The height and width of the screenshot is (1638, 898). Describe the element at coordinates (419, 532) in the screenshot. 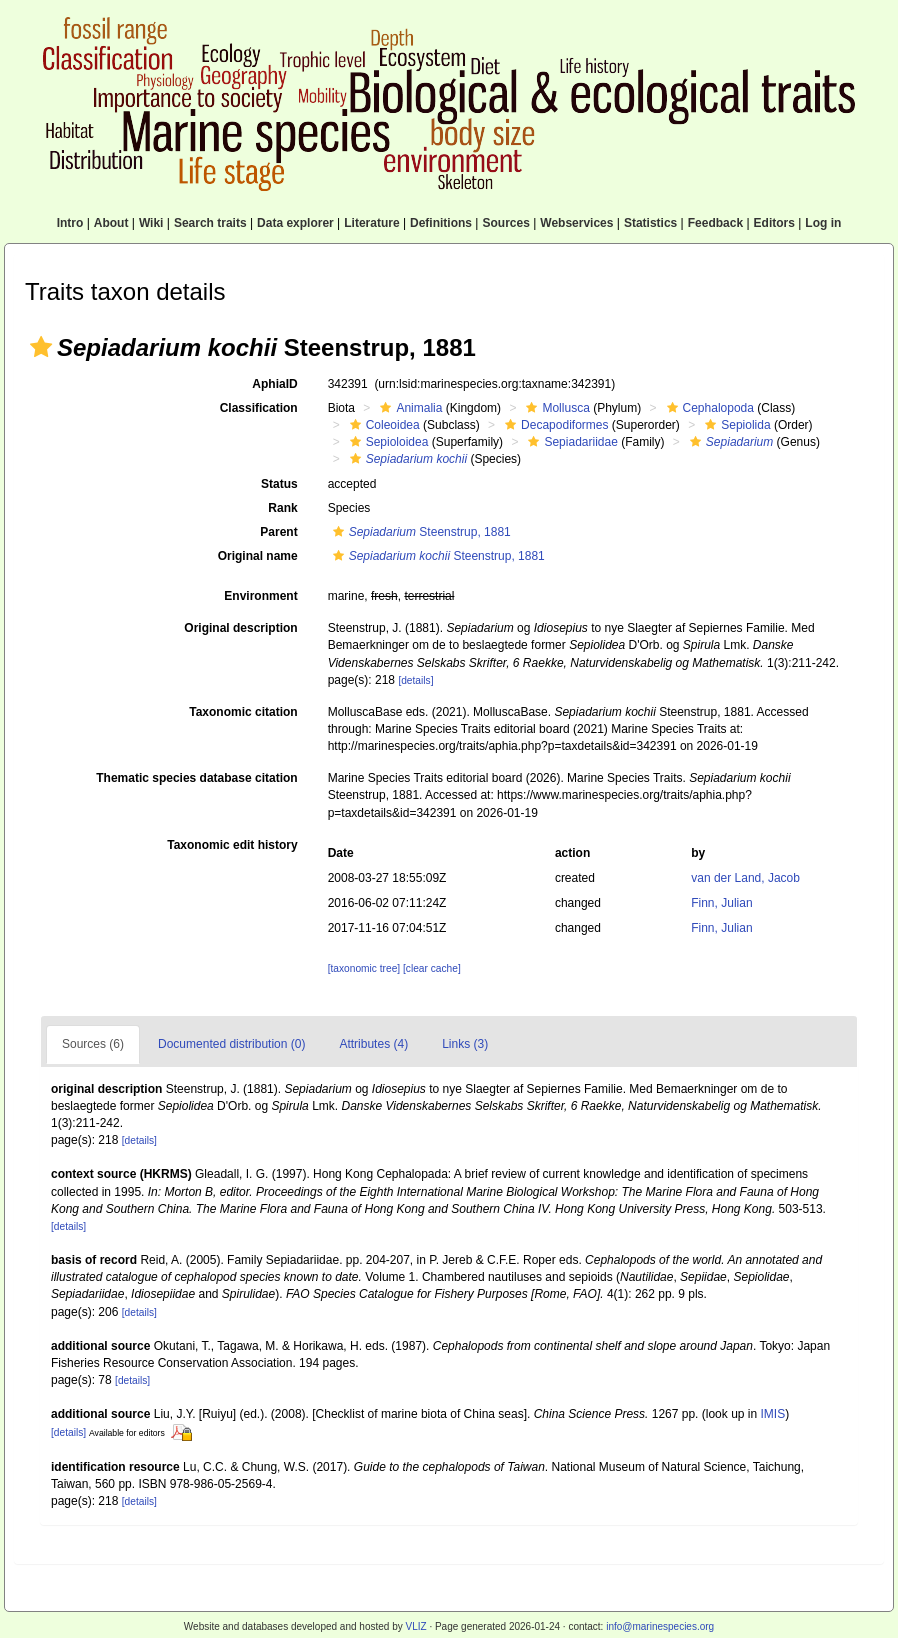

I see `Steenstrup, 1881` at that location.